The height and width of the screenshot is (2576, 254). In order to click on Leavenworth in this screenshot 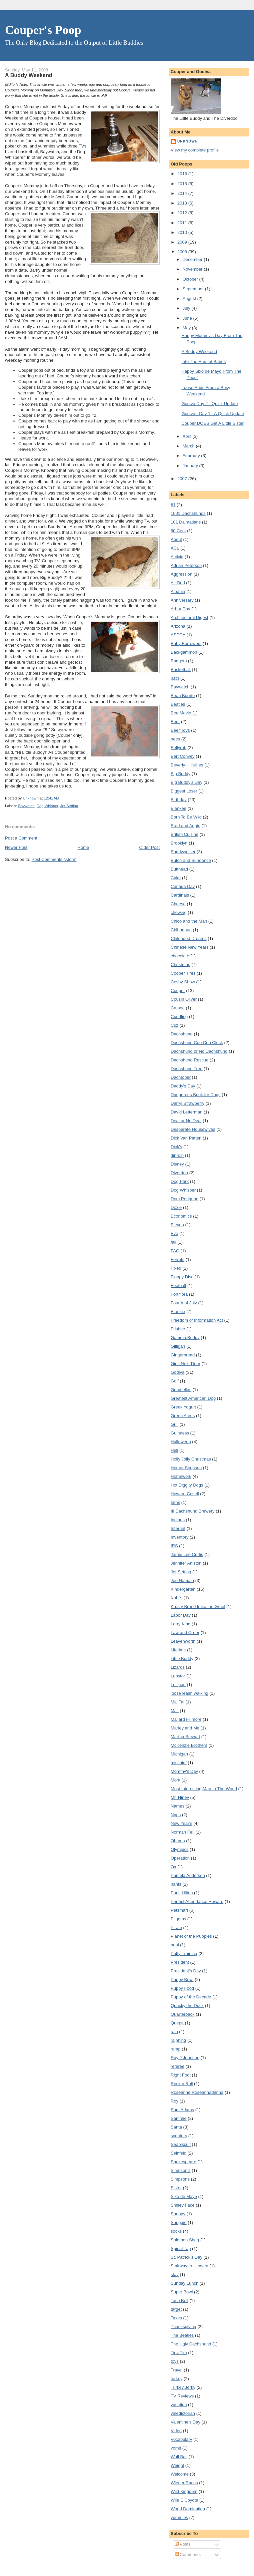, I will do `click(183, 1641)`.